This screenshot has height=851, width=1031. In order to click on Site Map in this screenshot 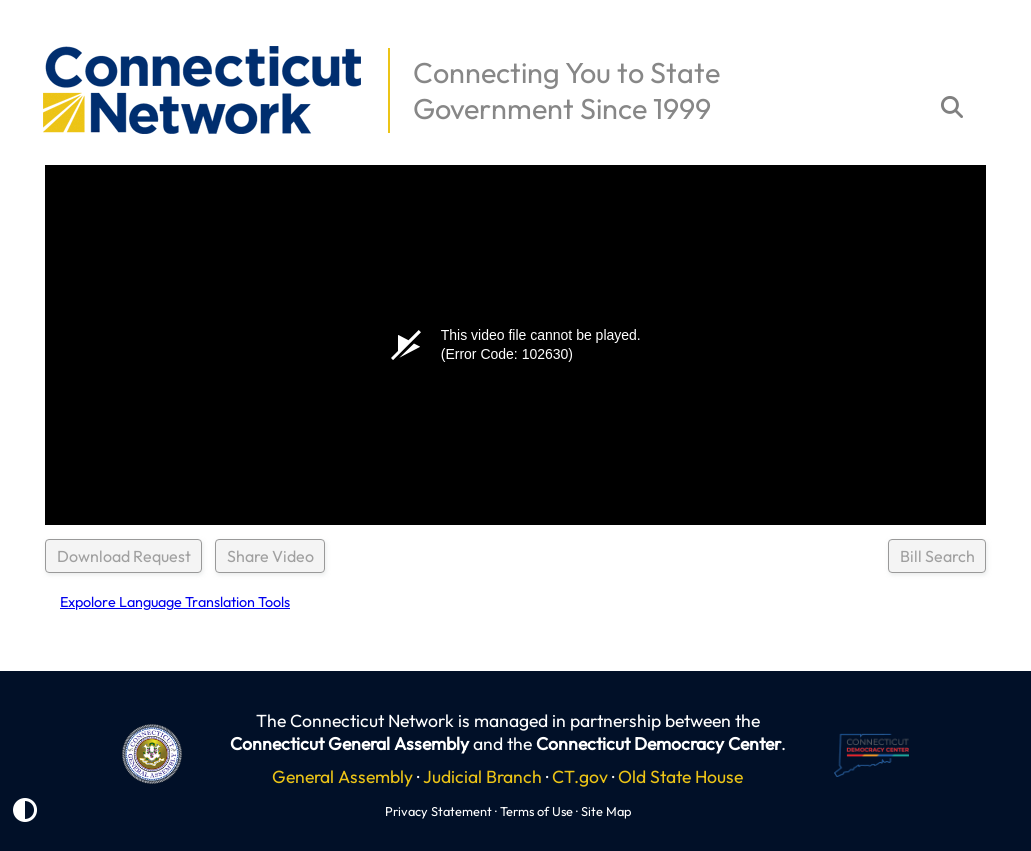, I will do `click(606, 811)`.